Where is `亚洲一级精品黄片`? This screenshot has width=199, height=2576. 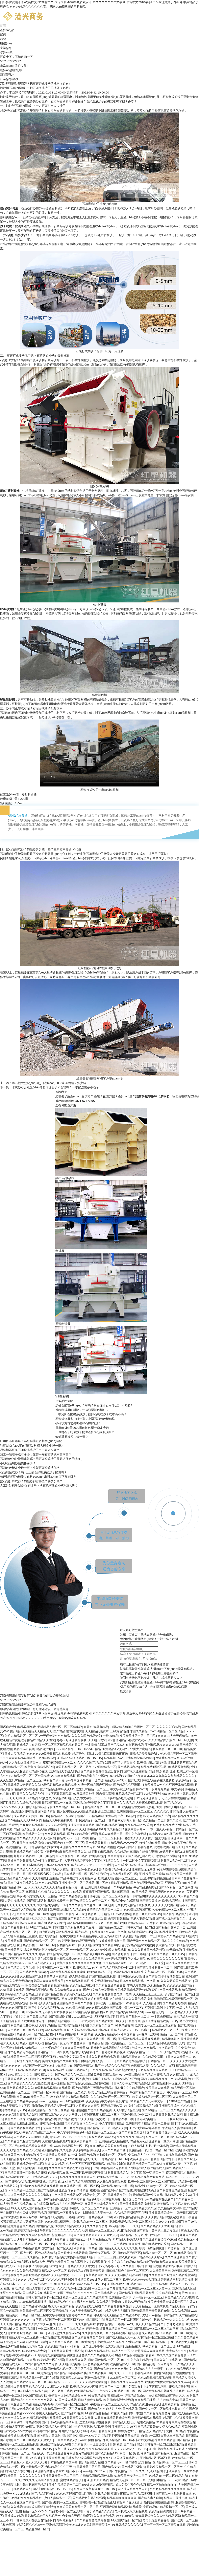
亚洲一级精品黄片 is located at coordinates (96, 2377).